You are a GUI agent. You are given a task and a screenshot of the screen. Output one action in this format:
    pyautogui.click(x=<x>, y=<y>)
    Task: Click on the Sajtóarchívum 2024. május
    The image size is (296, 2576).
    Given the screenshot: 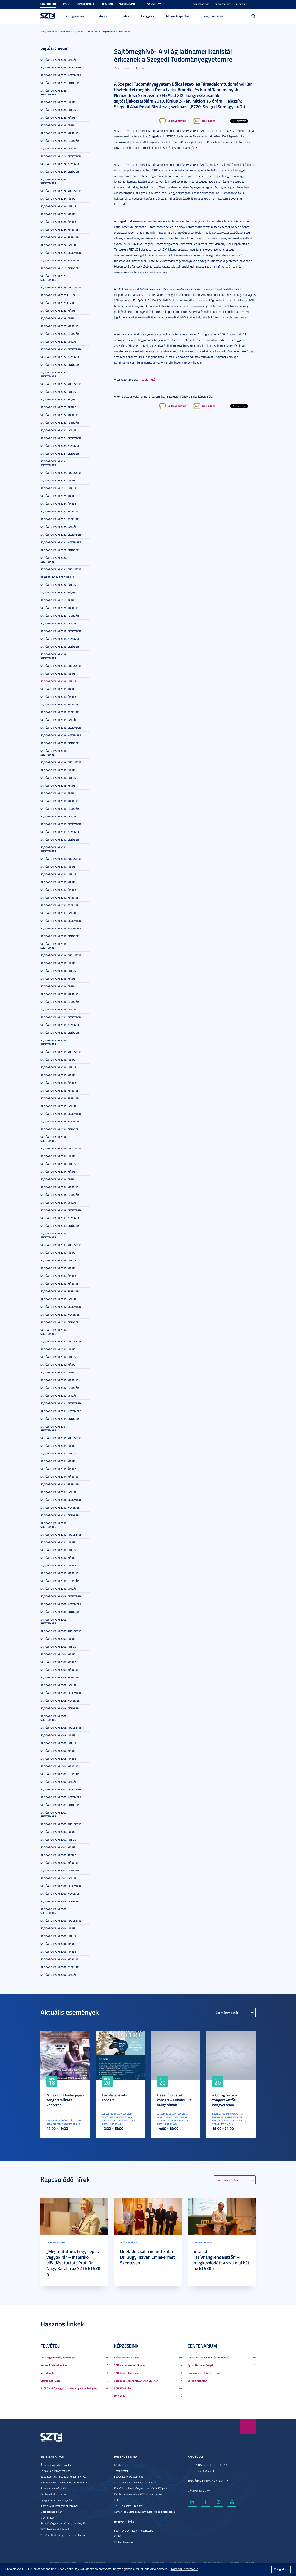 What is the action you would take?
    pyautogui.click(x=57, y=214)
    